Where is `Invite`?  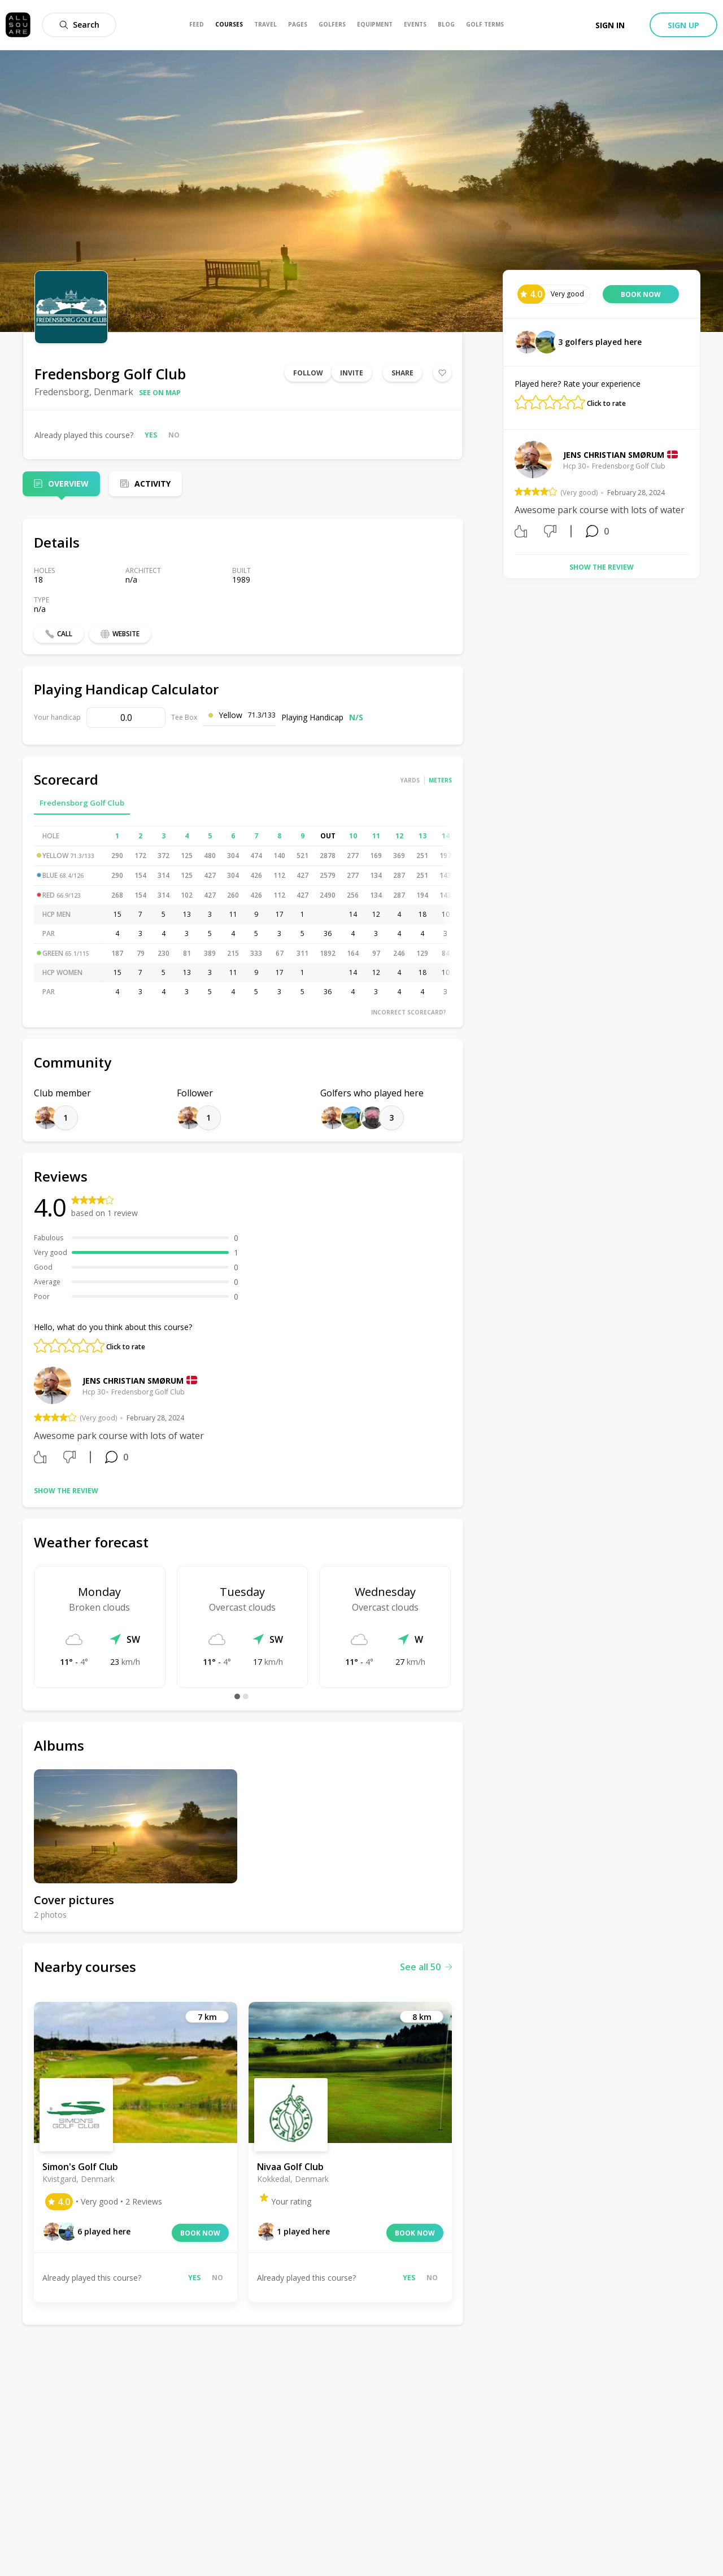 Invite is located at coordinates (351, 373).